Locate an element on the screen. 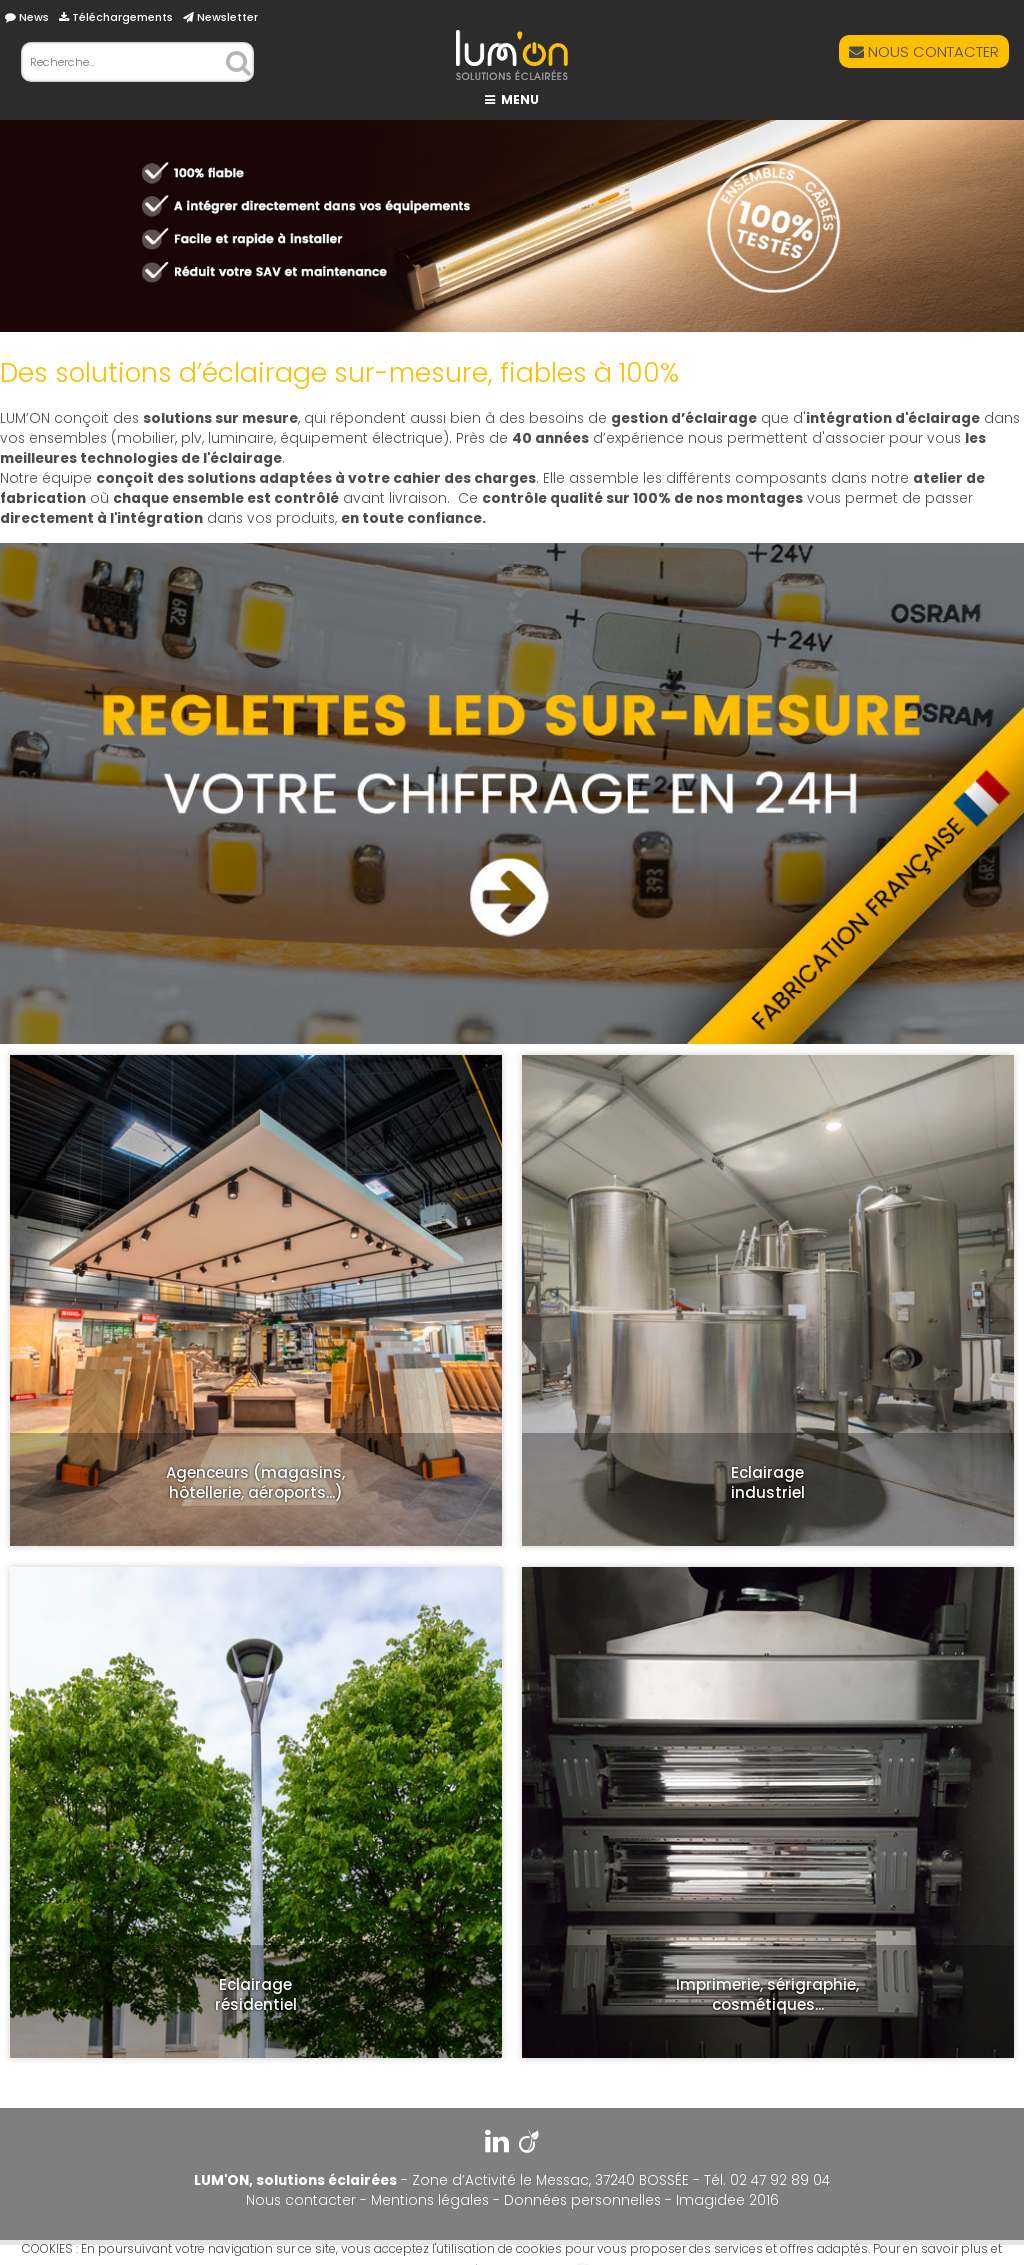 The width and height of the screenshot is (1024, 2265). Mentions légales is located at coordinates (430, 2200).